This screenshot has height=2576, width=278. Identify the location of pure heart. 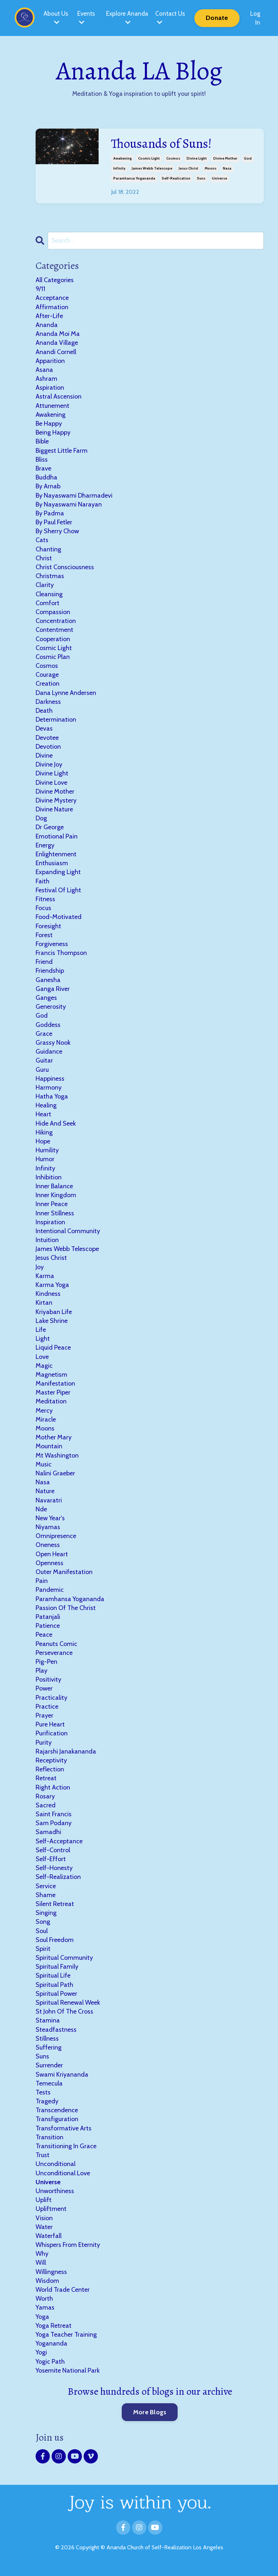
(50, 1724).